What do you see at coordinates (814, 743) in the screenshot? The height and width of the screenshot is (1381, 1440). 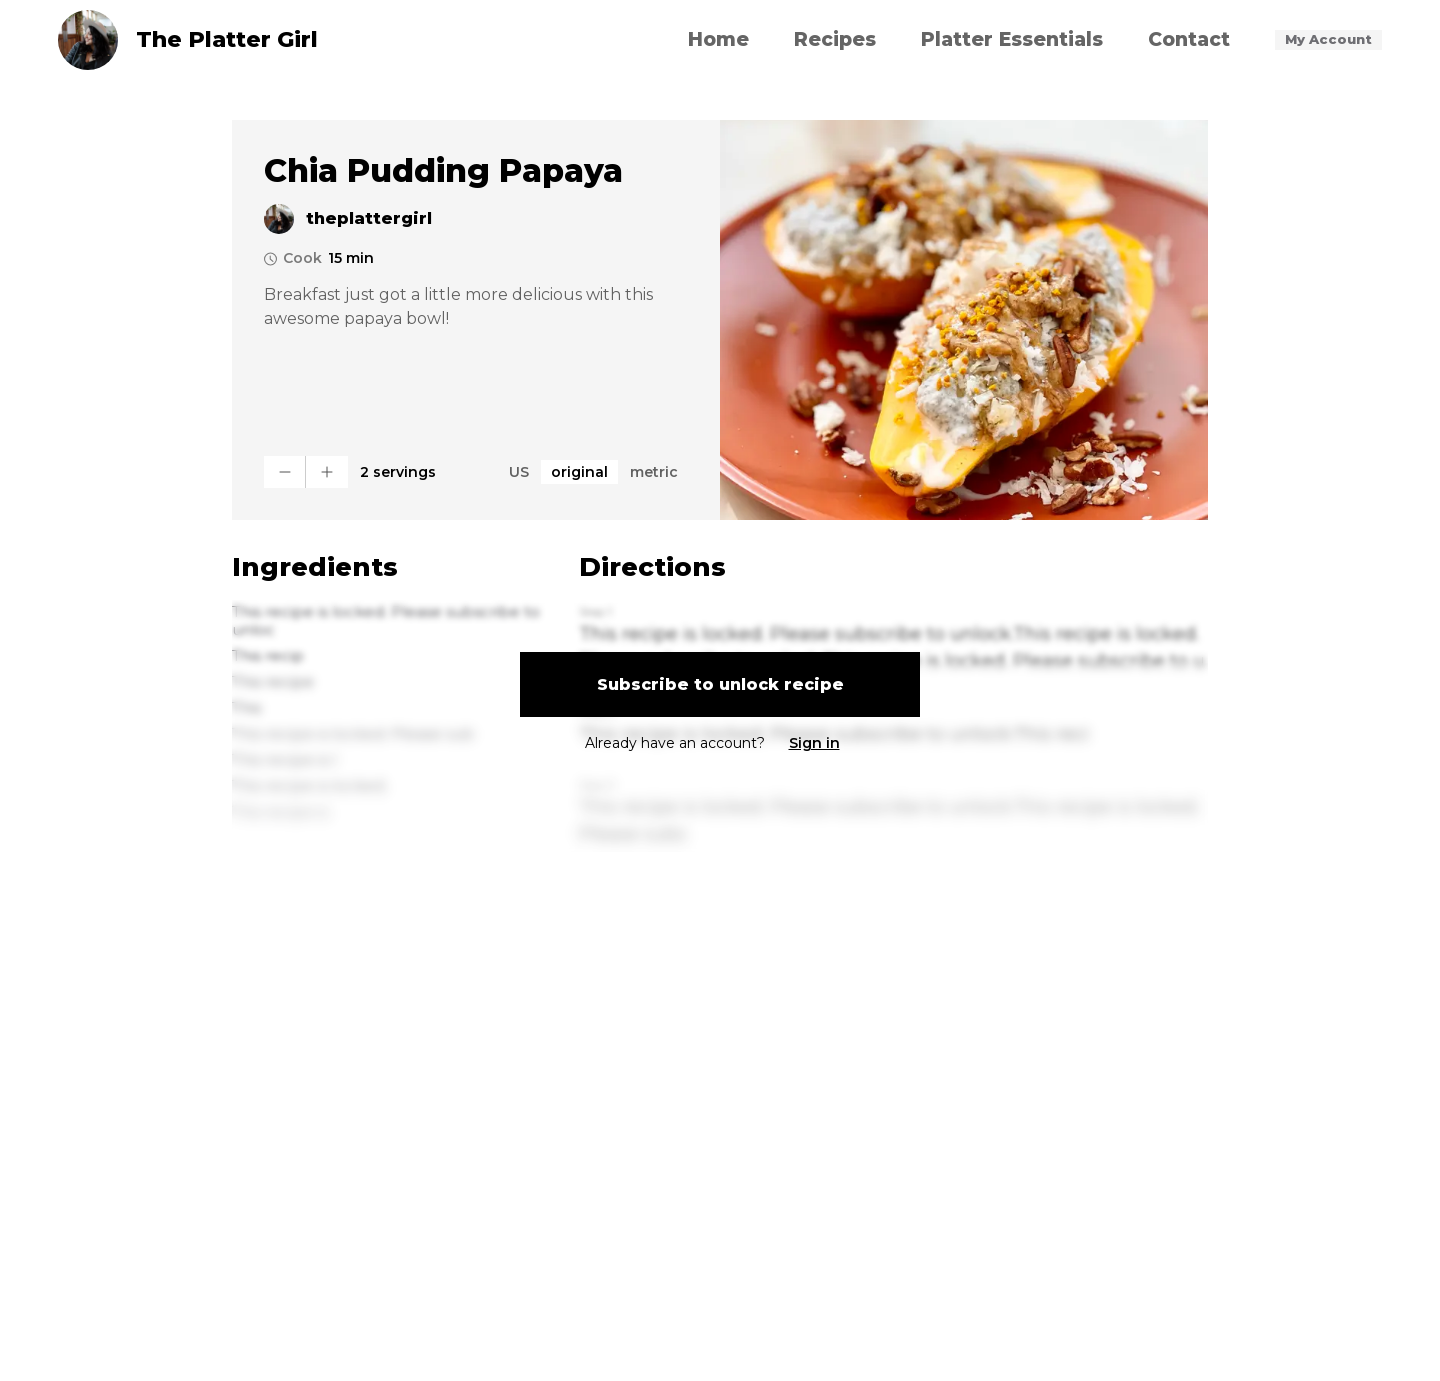 I see `Sign in` at bounding box center [814, 743].